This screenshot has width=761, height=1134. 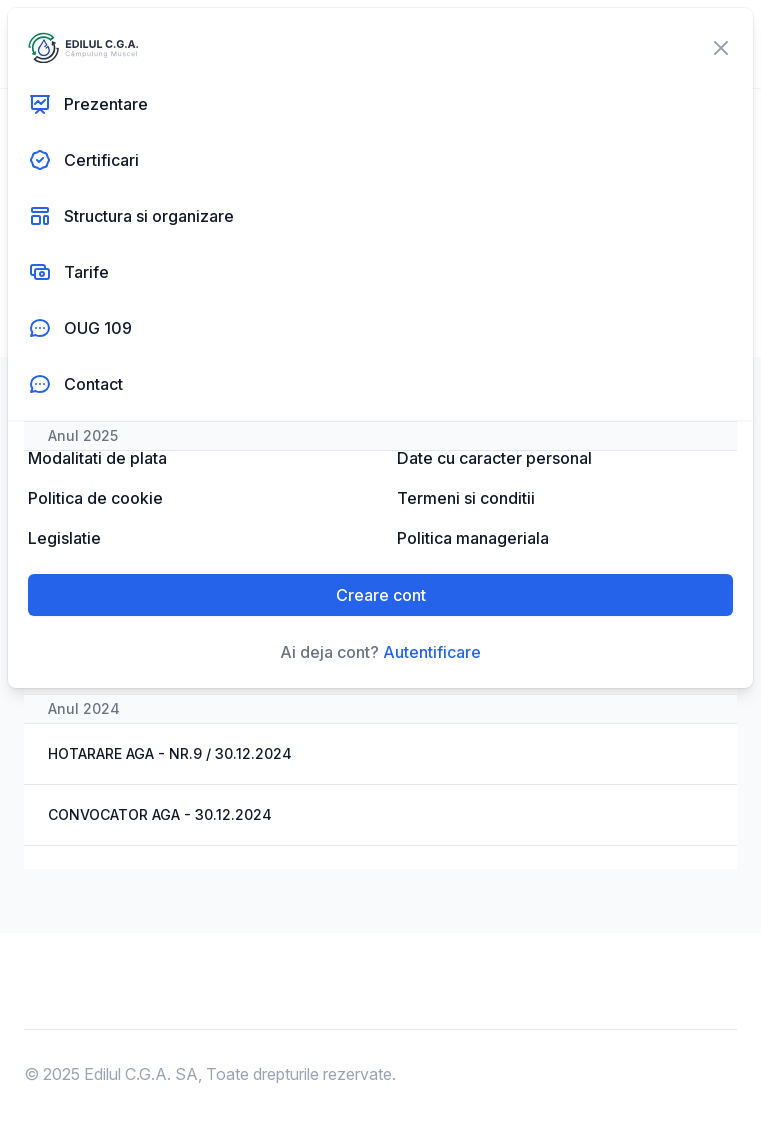 I want to click on Creare cont, so click(x=381, y=595).